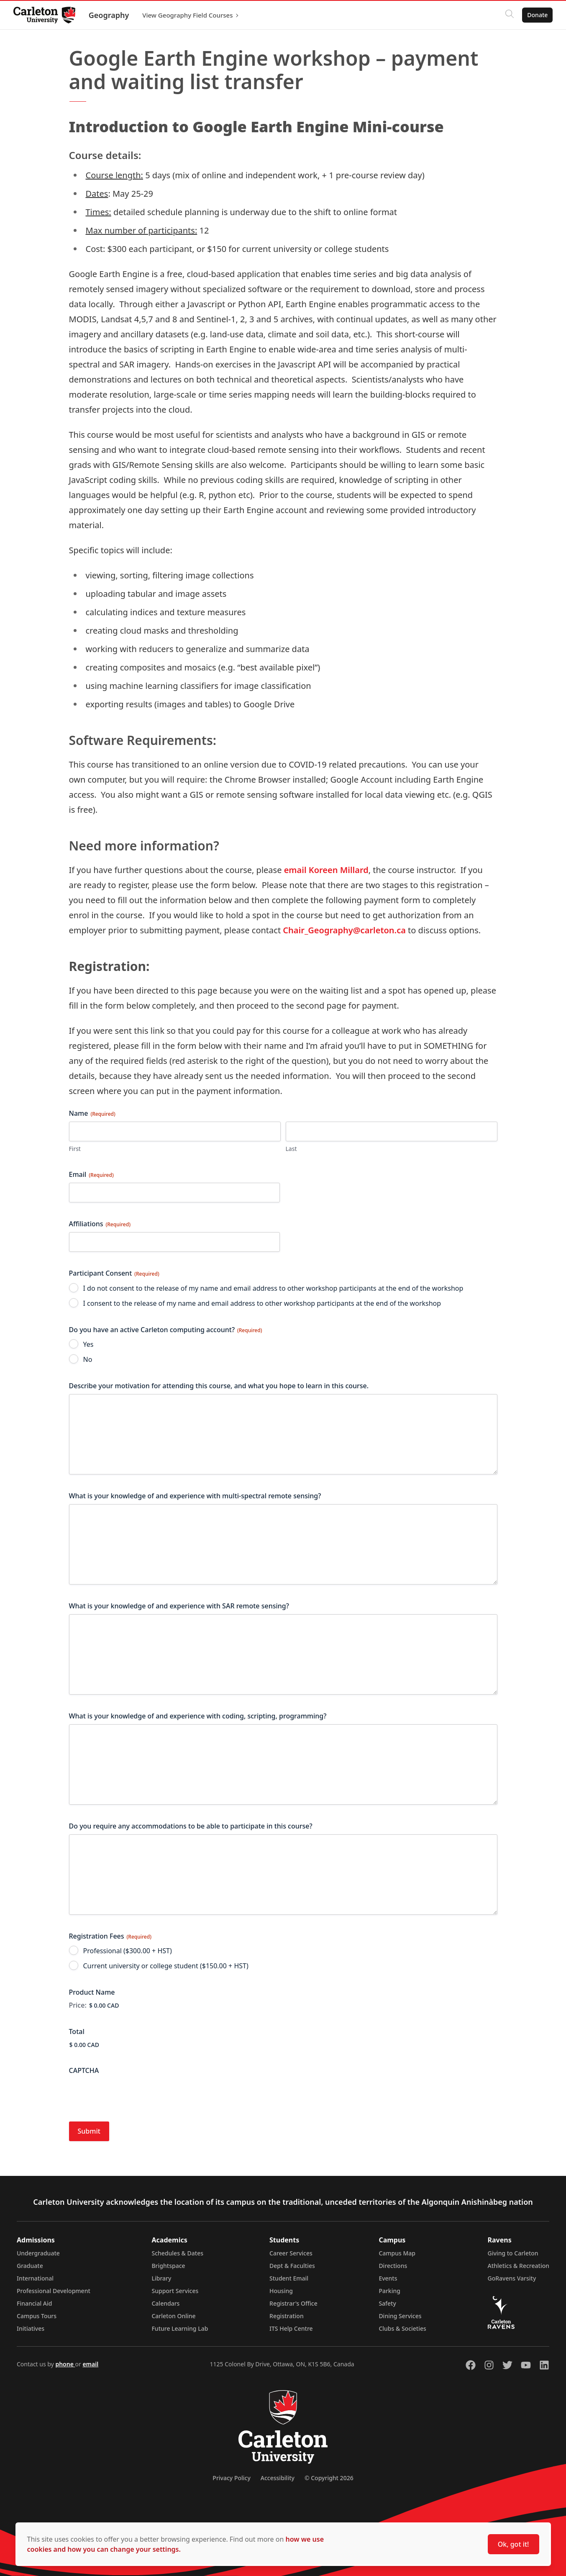 The image size is (566, 2576). What do you see at coordinates (165, 2303) in the screenshot?
I see `Calendars` at bounding box center [165, 2303].